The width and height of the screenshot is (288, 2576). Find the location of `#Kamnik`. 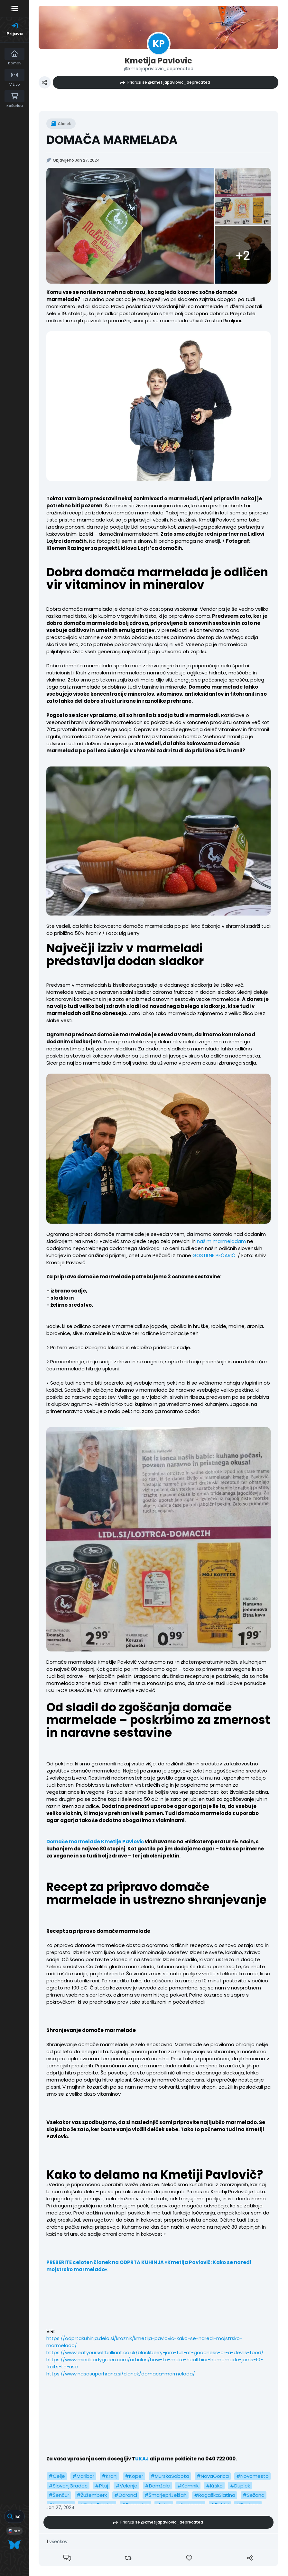

#Kamnik is located at coordinates (188, 2485).